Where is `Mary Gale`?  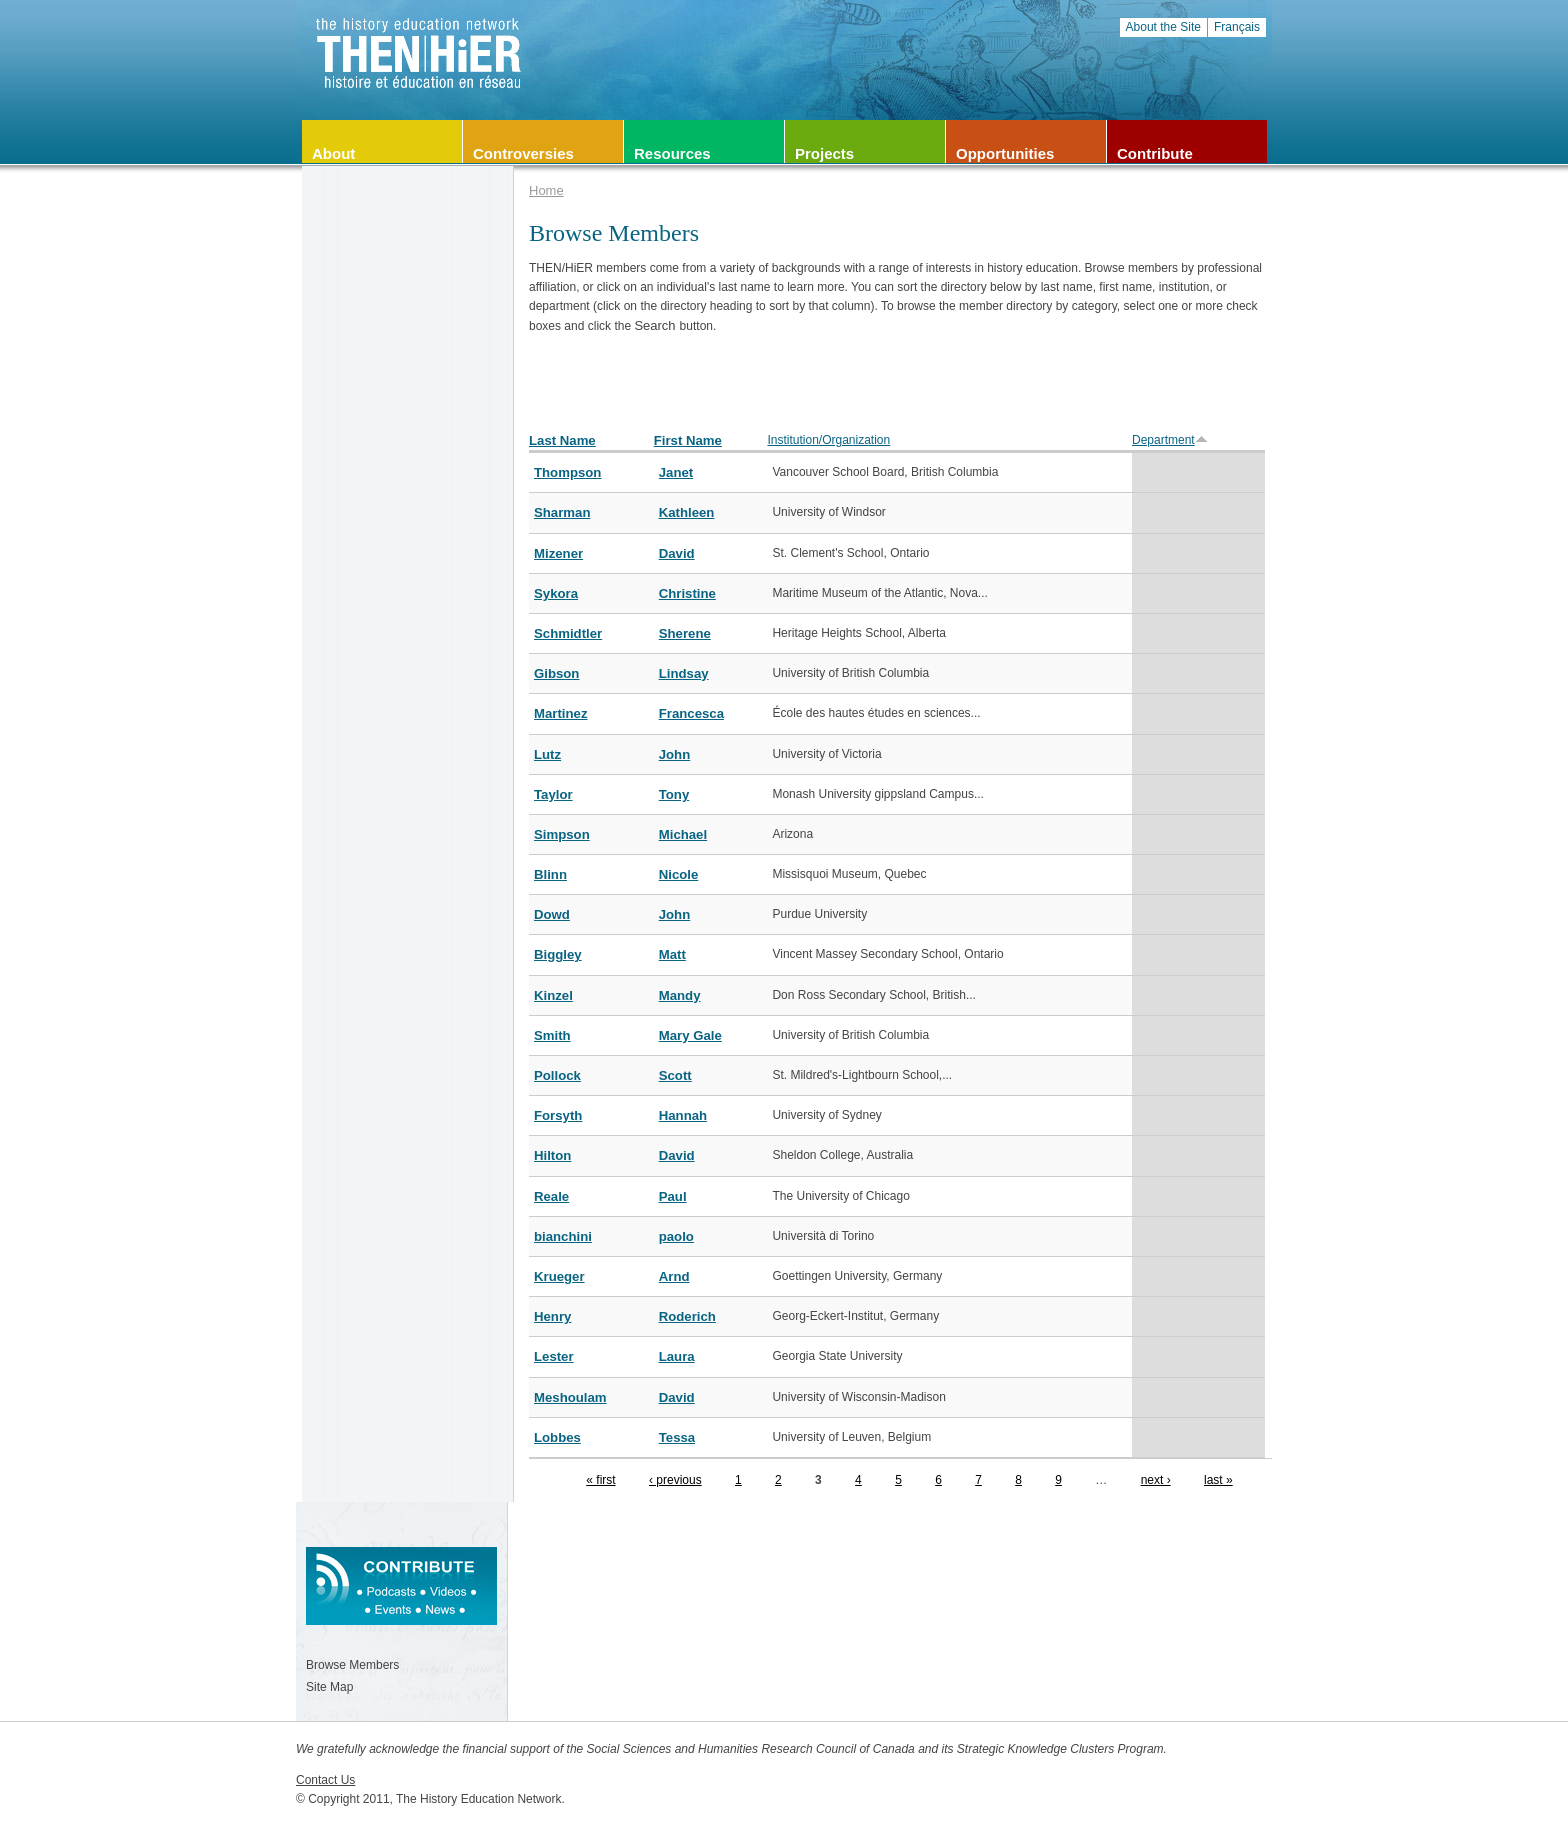
Mary Gale is located at coordinates (690, 1035).